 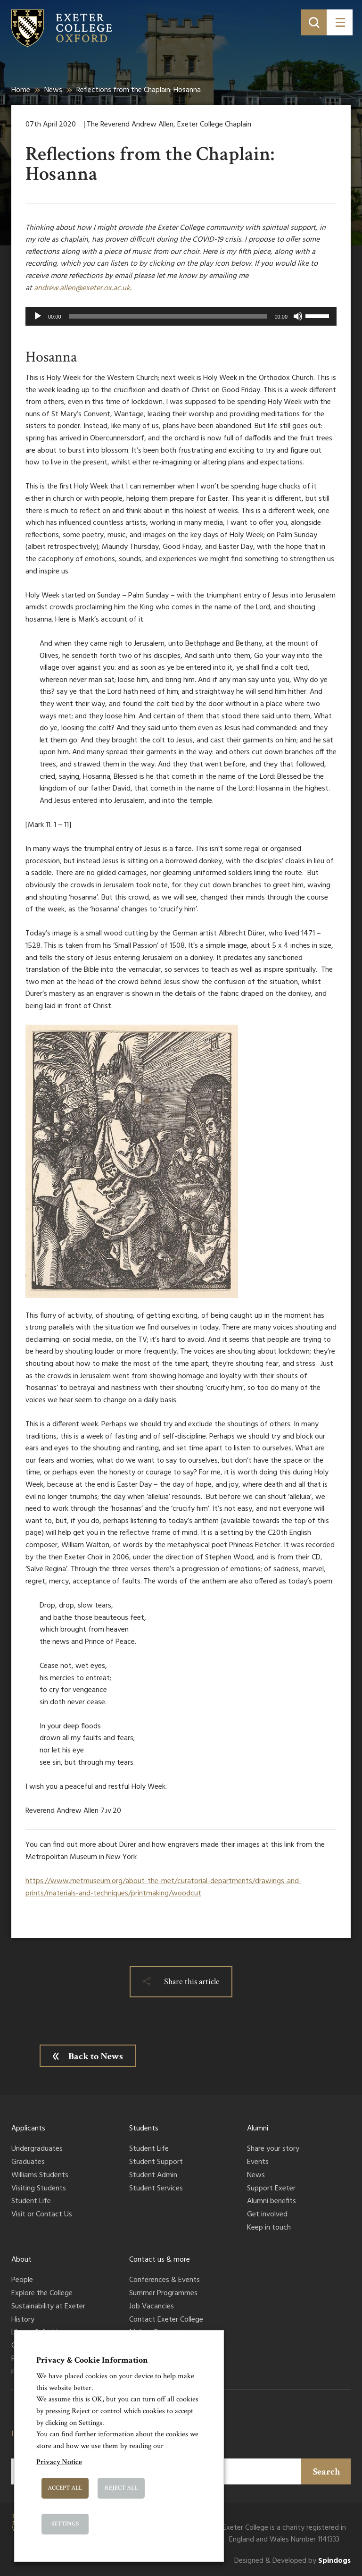 What do you see at coordinates (20, 90) in the screenshot?
I see `Home` at bounding box center [20, 90].